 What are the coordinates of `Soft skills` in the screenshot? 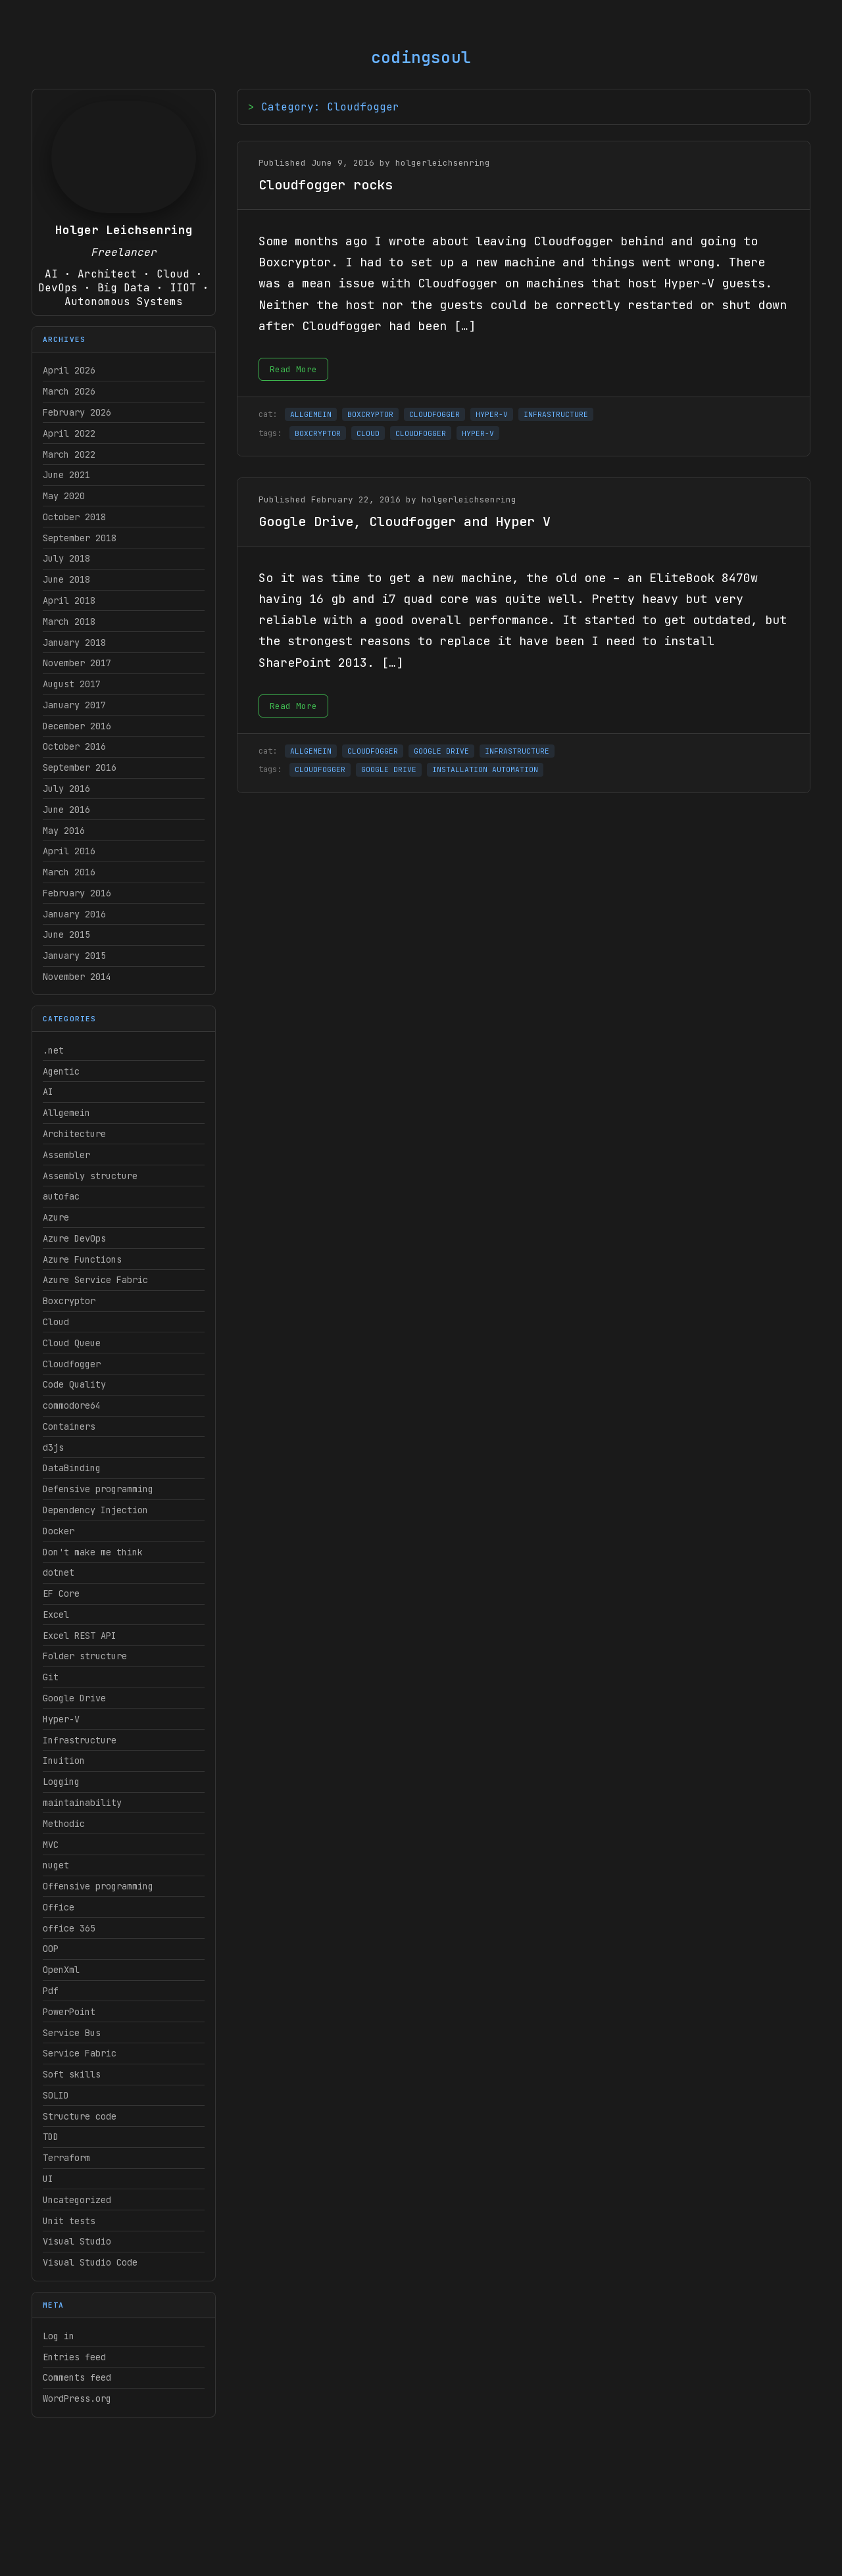 It's located at (72, 2074).